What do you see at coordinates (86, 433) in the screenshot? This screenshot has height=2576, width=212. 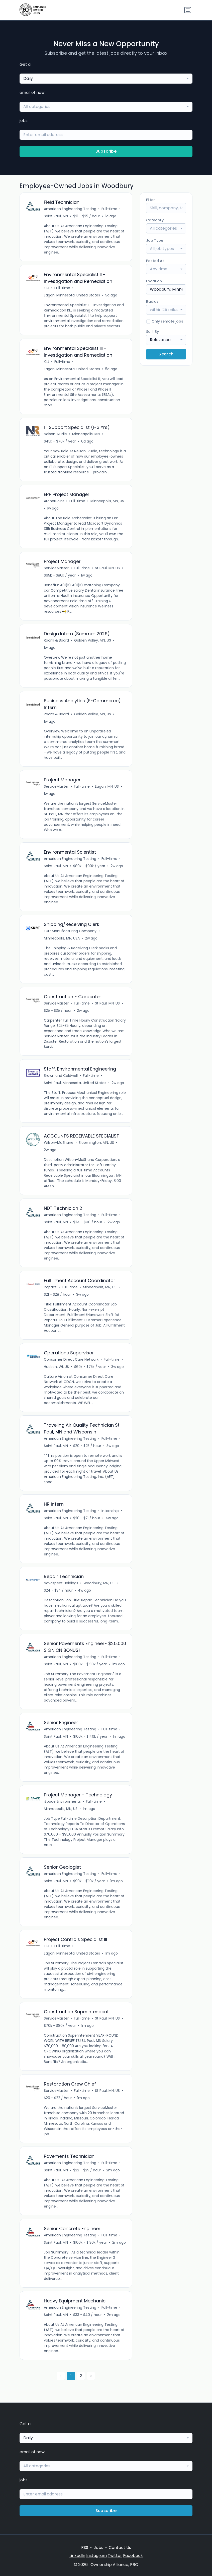 I see `Minneapolis, MN` at bounding box center [86, 433].